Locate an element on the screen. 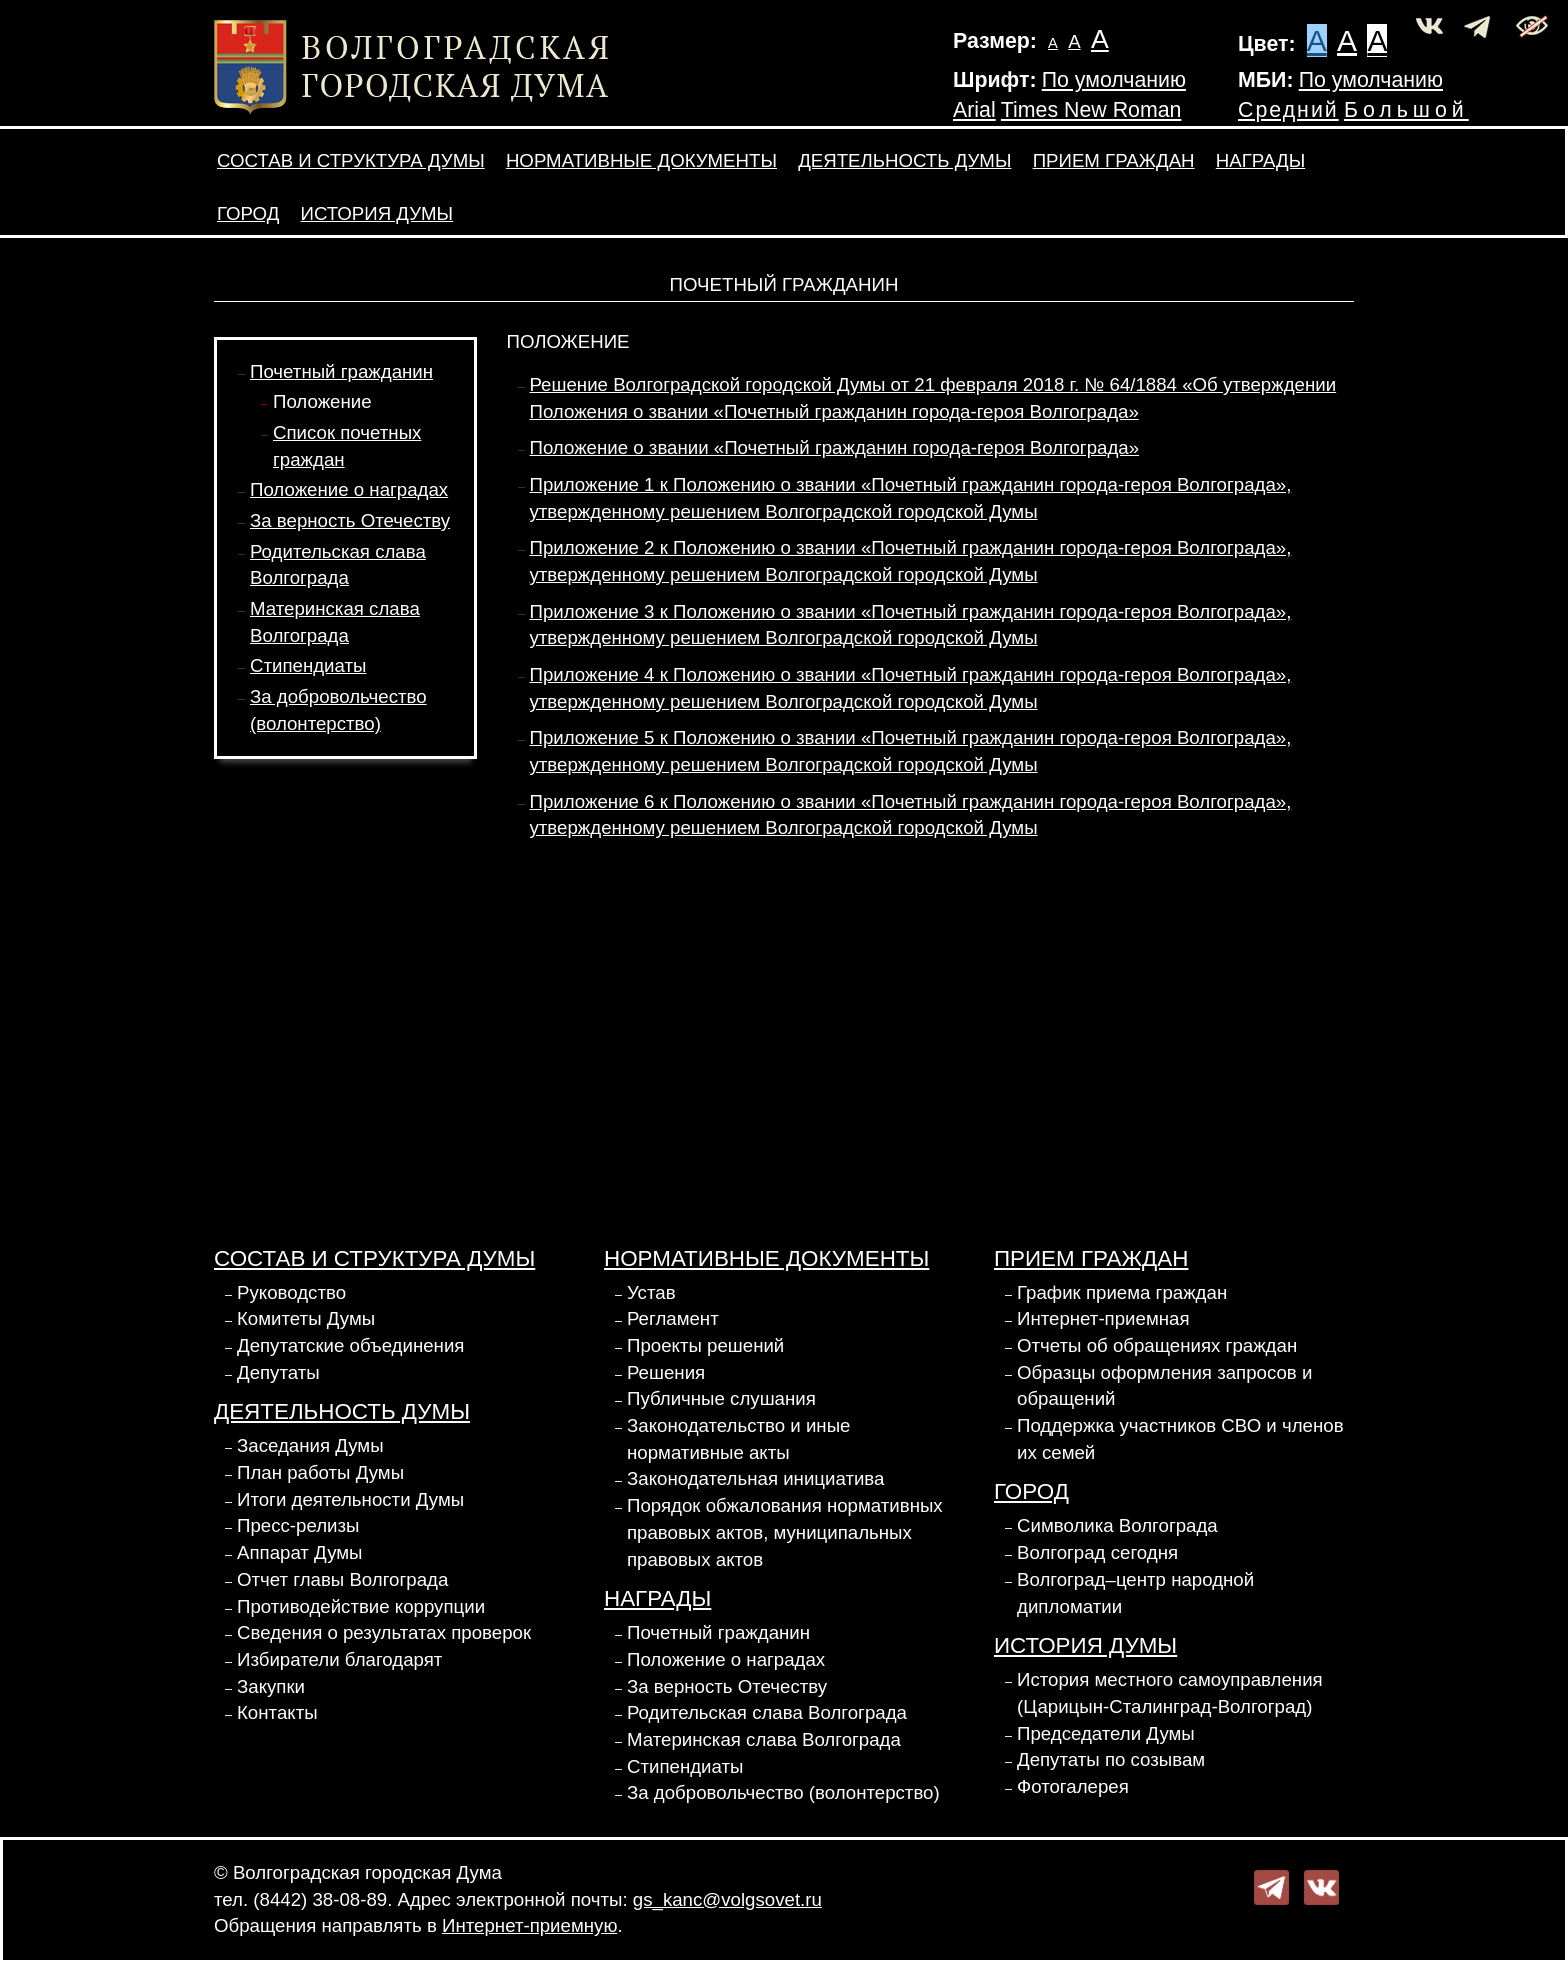  Контакты is located at coordinates (277, 1712).